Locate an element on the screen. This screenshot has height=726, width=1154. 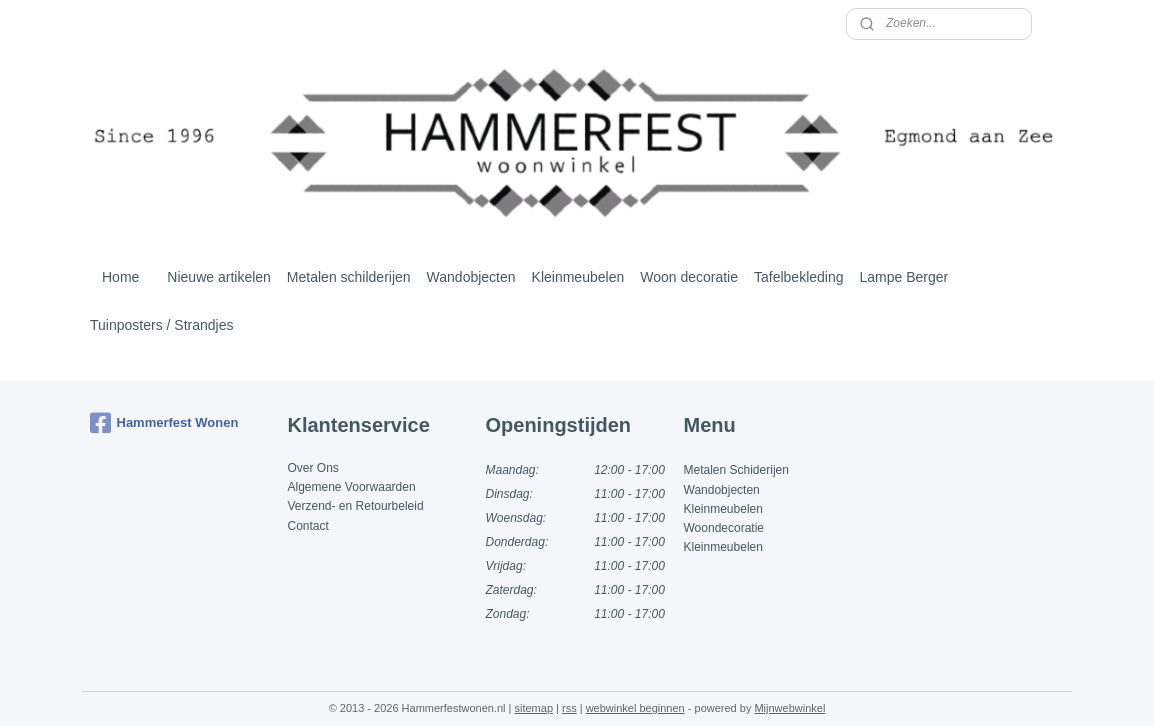
Lampe Berger is located at coordinates (904, 277).